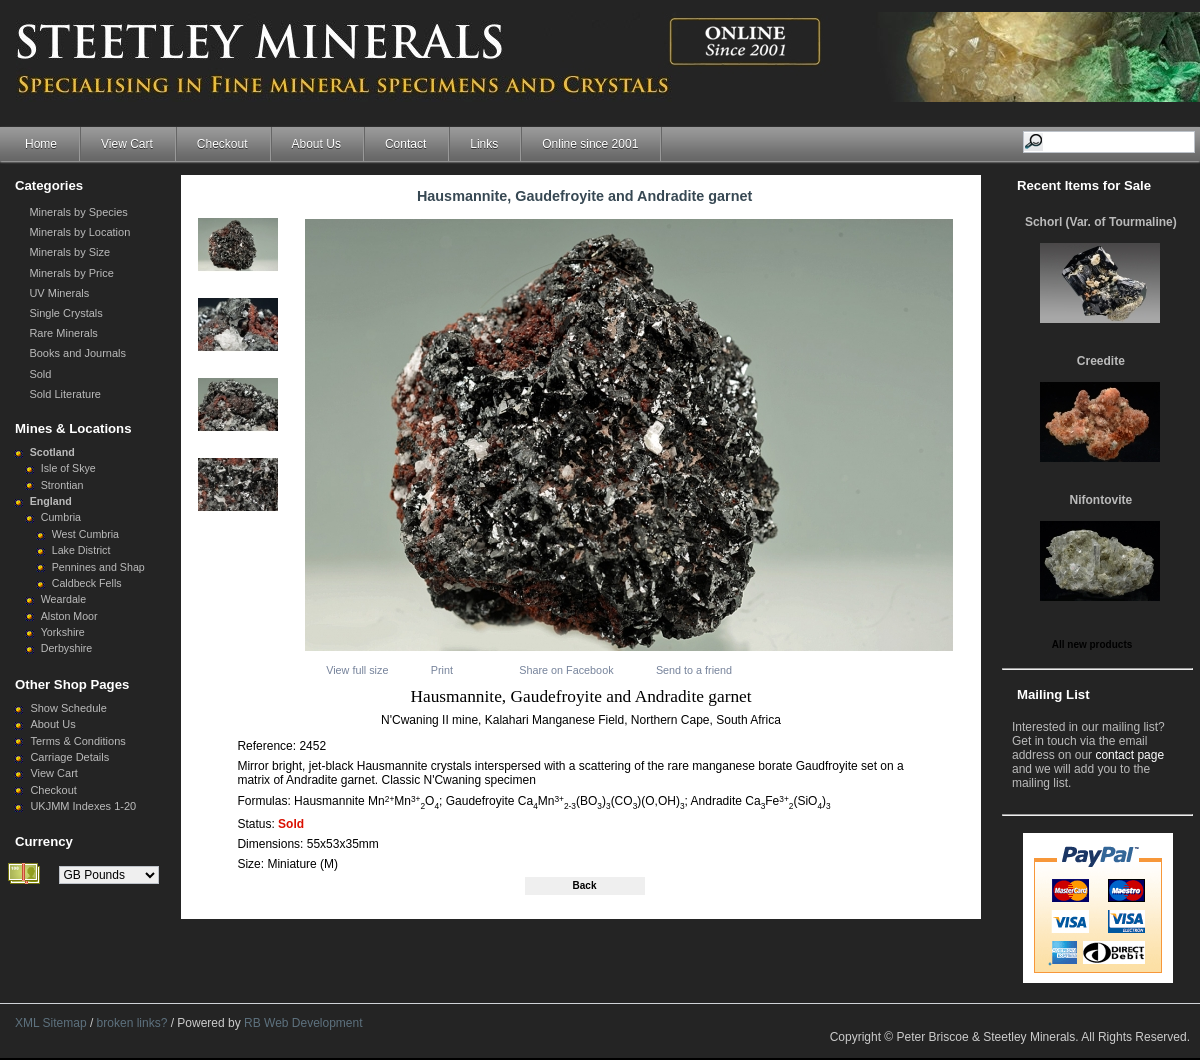 The width and height of the screenshot is (1200, 1060). I want to click on Minerals by Location, so click(79, 232).